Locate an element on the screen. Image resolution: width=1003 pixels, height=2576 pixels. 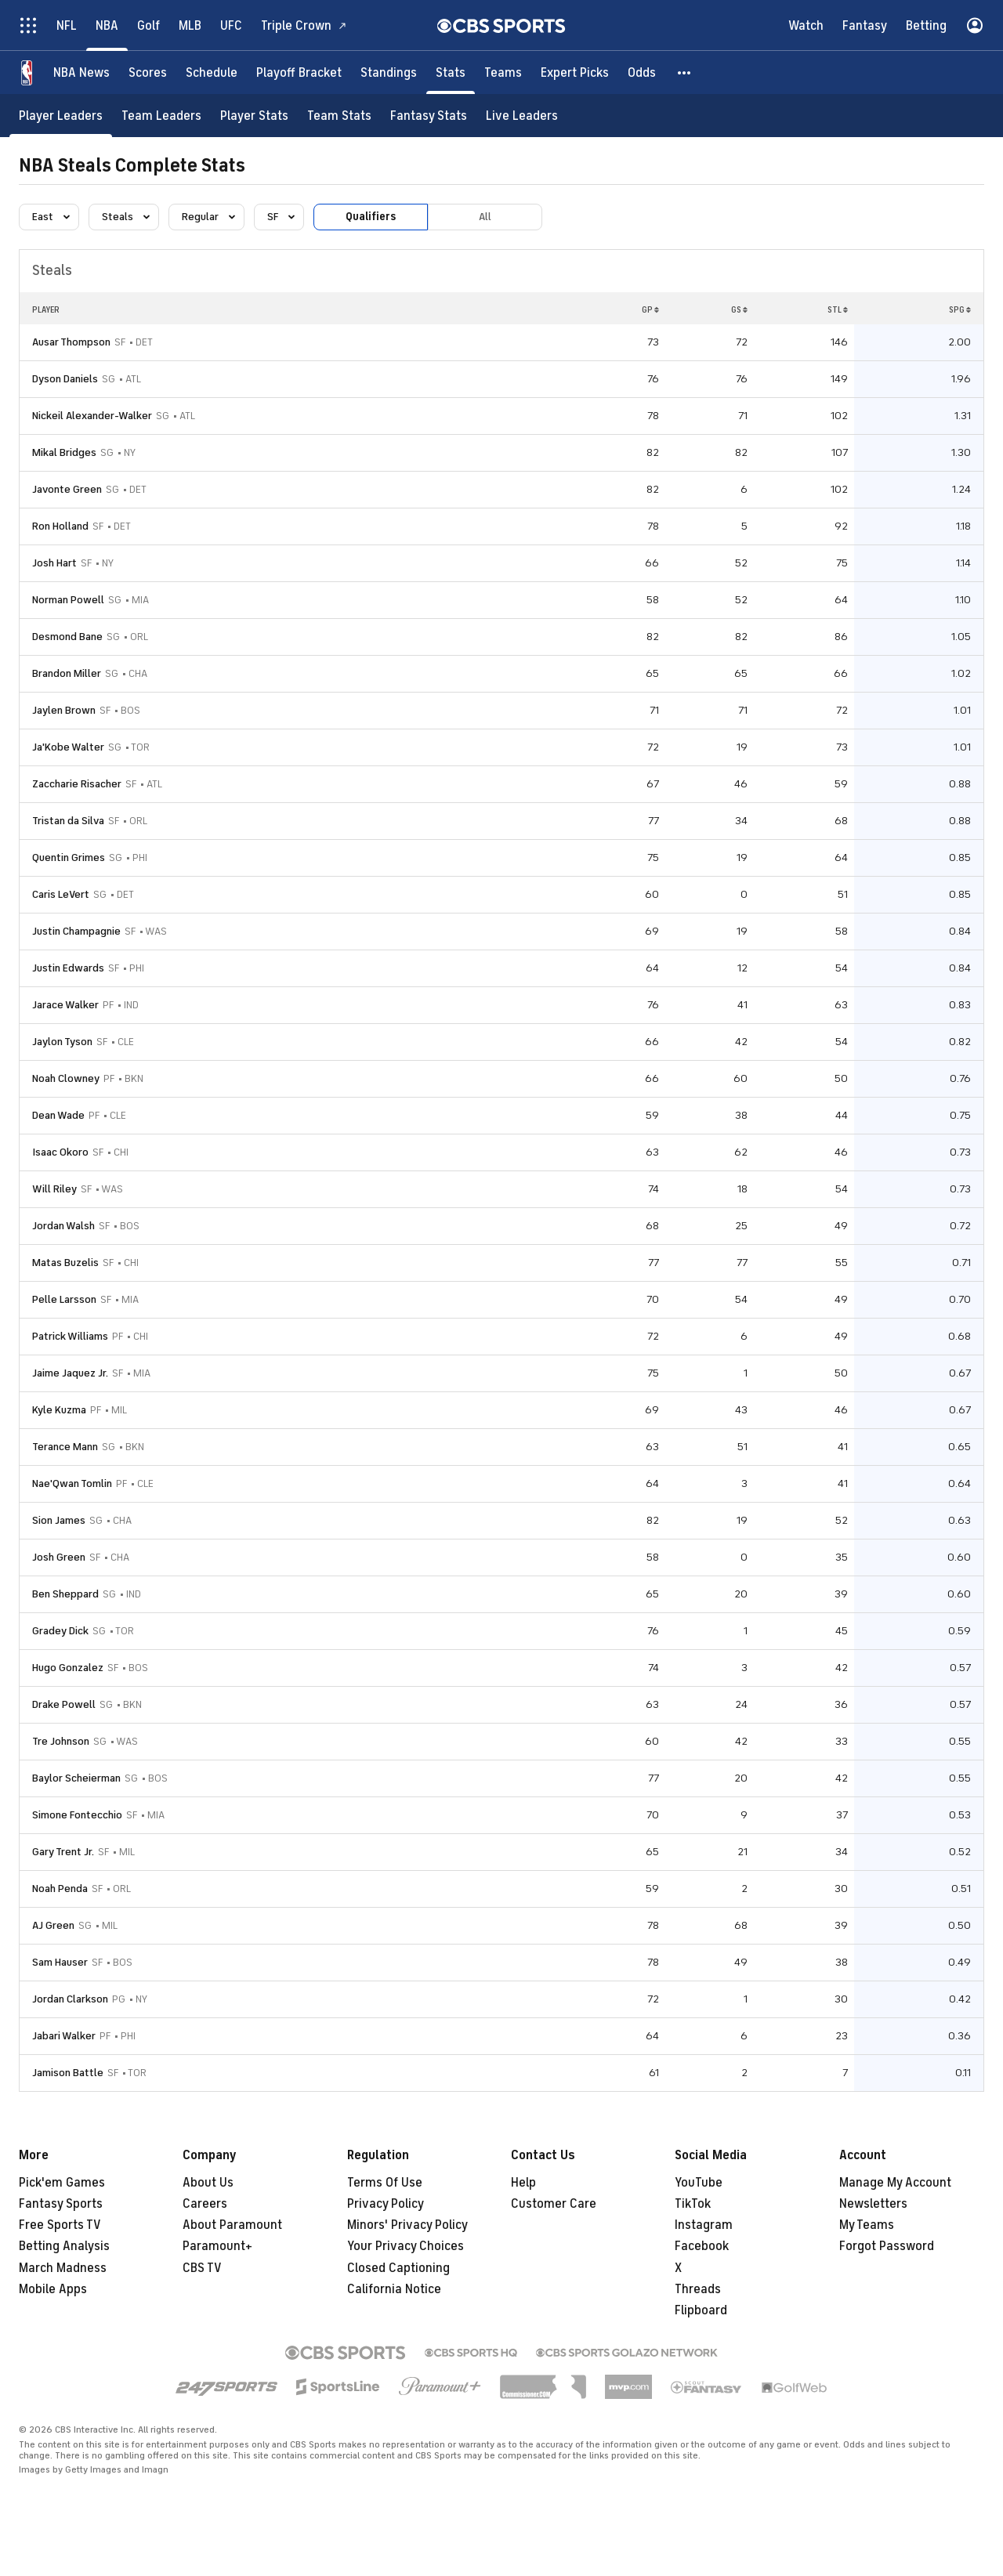
Dean Wade is located at coordinates (58, 1115).